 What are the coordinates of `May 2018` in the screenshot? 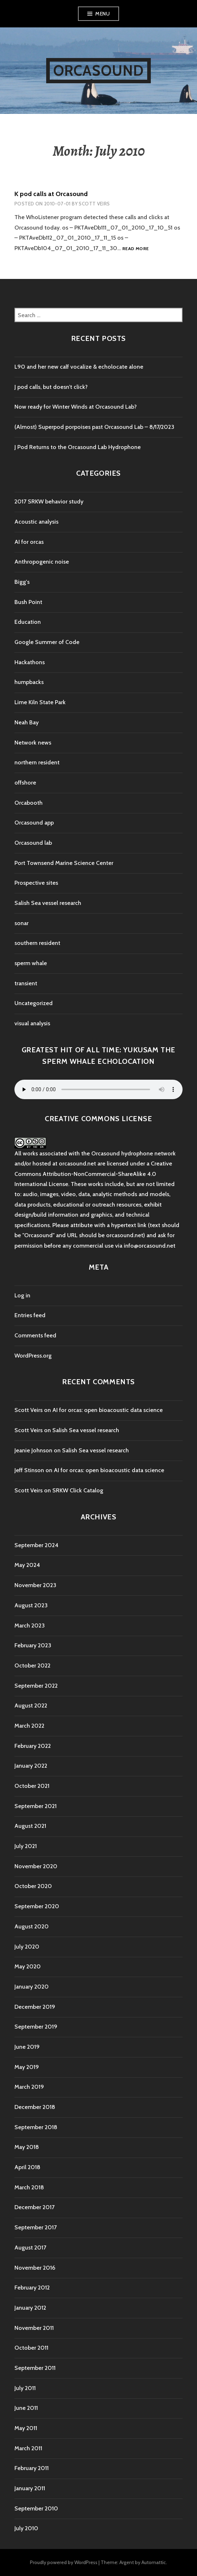 It's located at (26, 2147).